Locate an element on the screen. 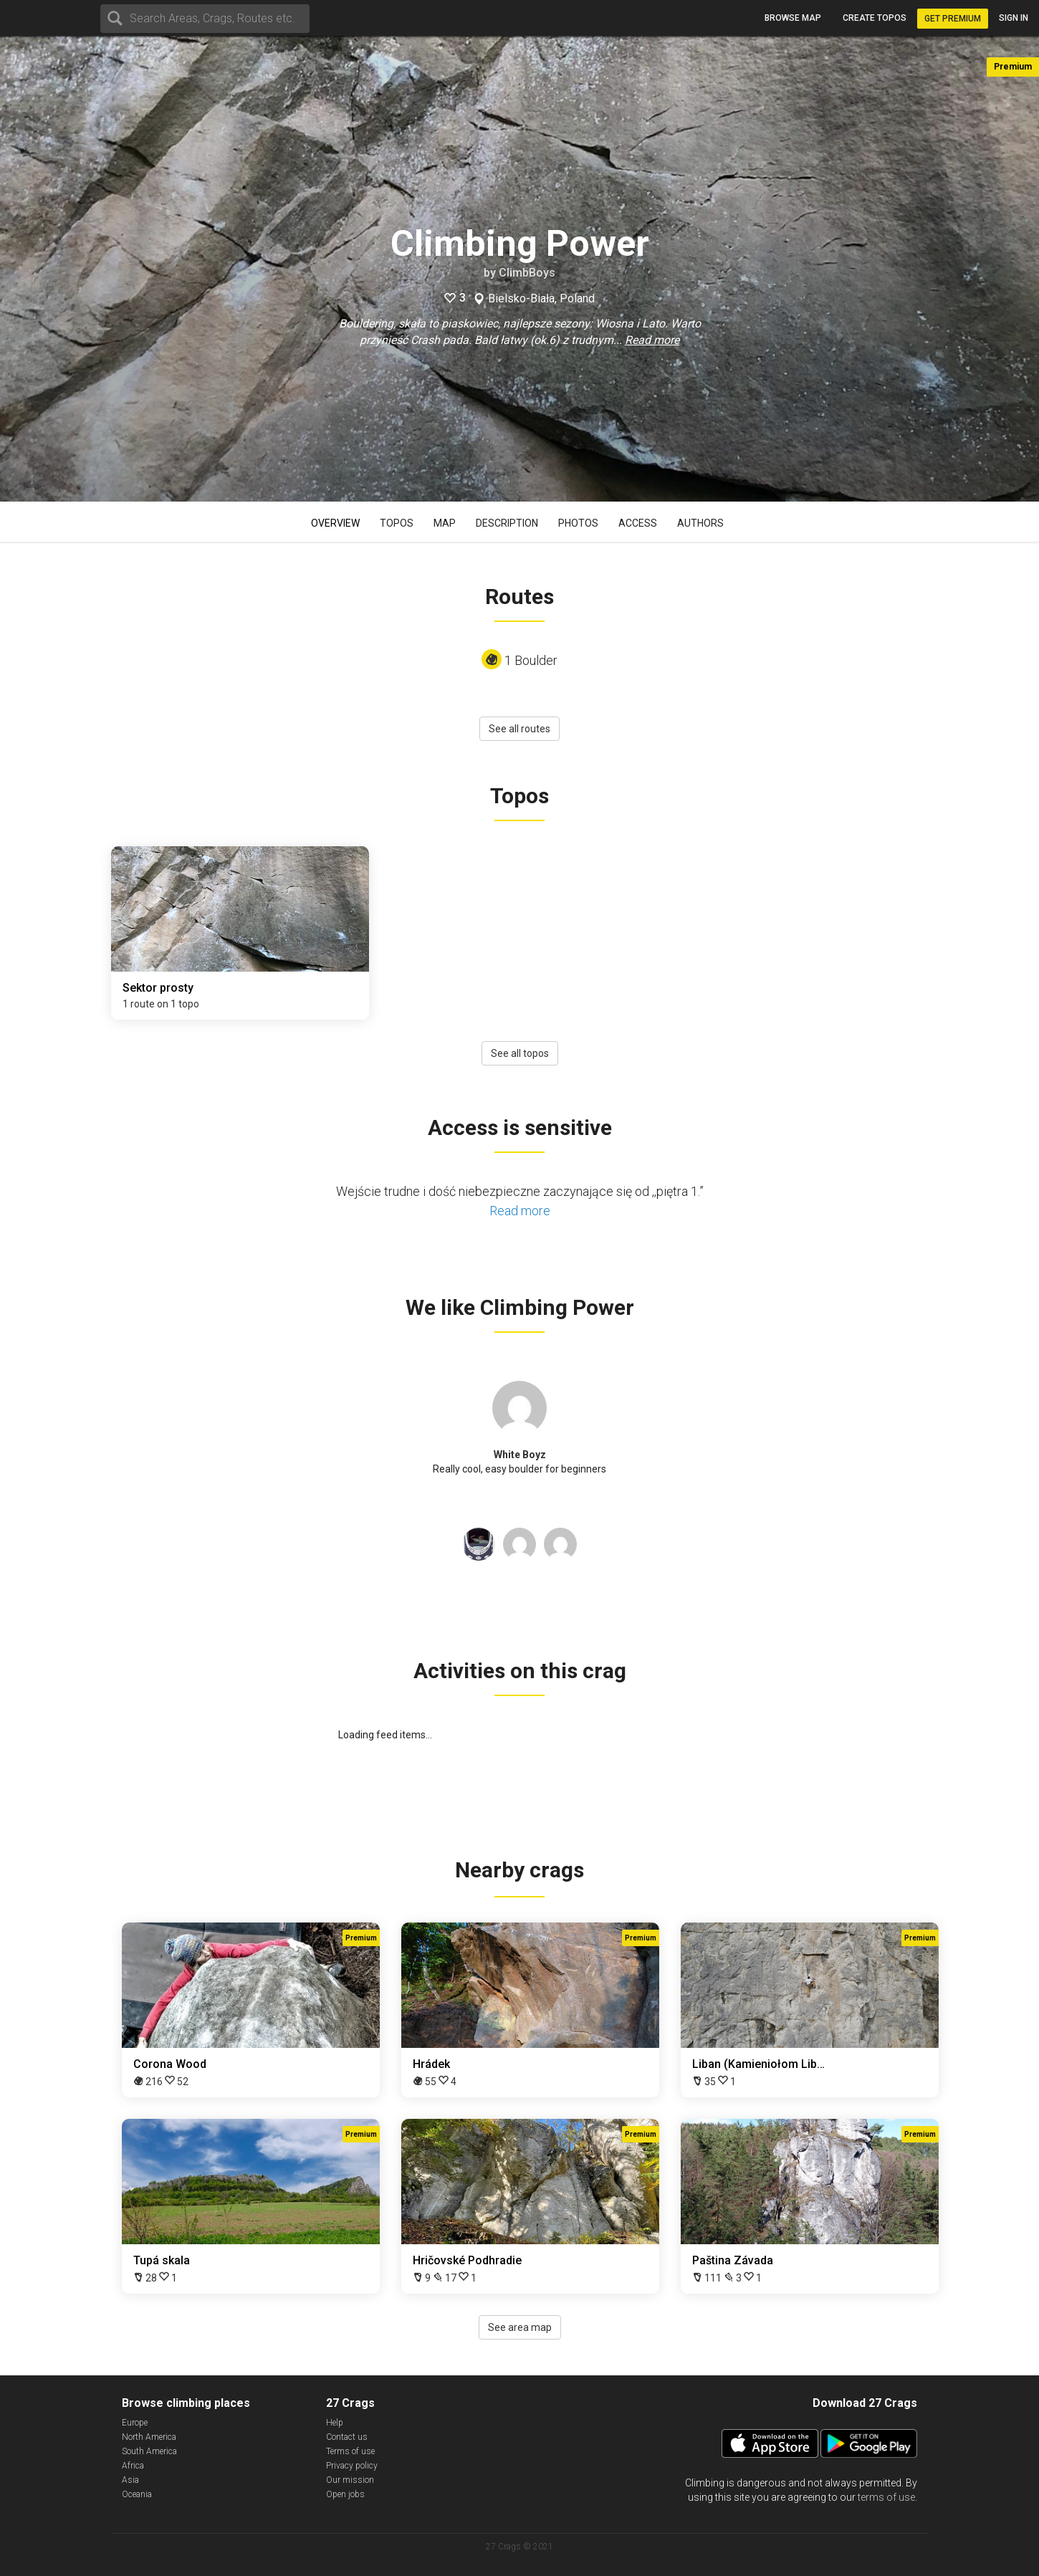  See all topos is located at coordinates (520, 1053).